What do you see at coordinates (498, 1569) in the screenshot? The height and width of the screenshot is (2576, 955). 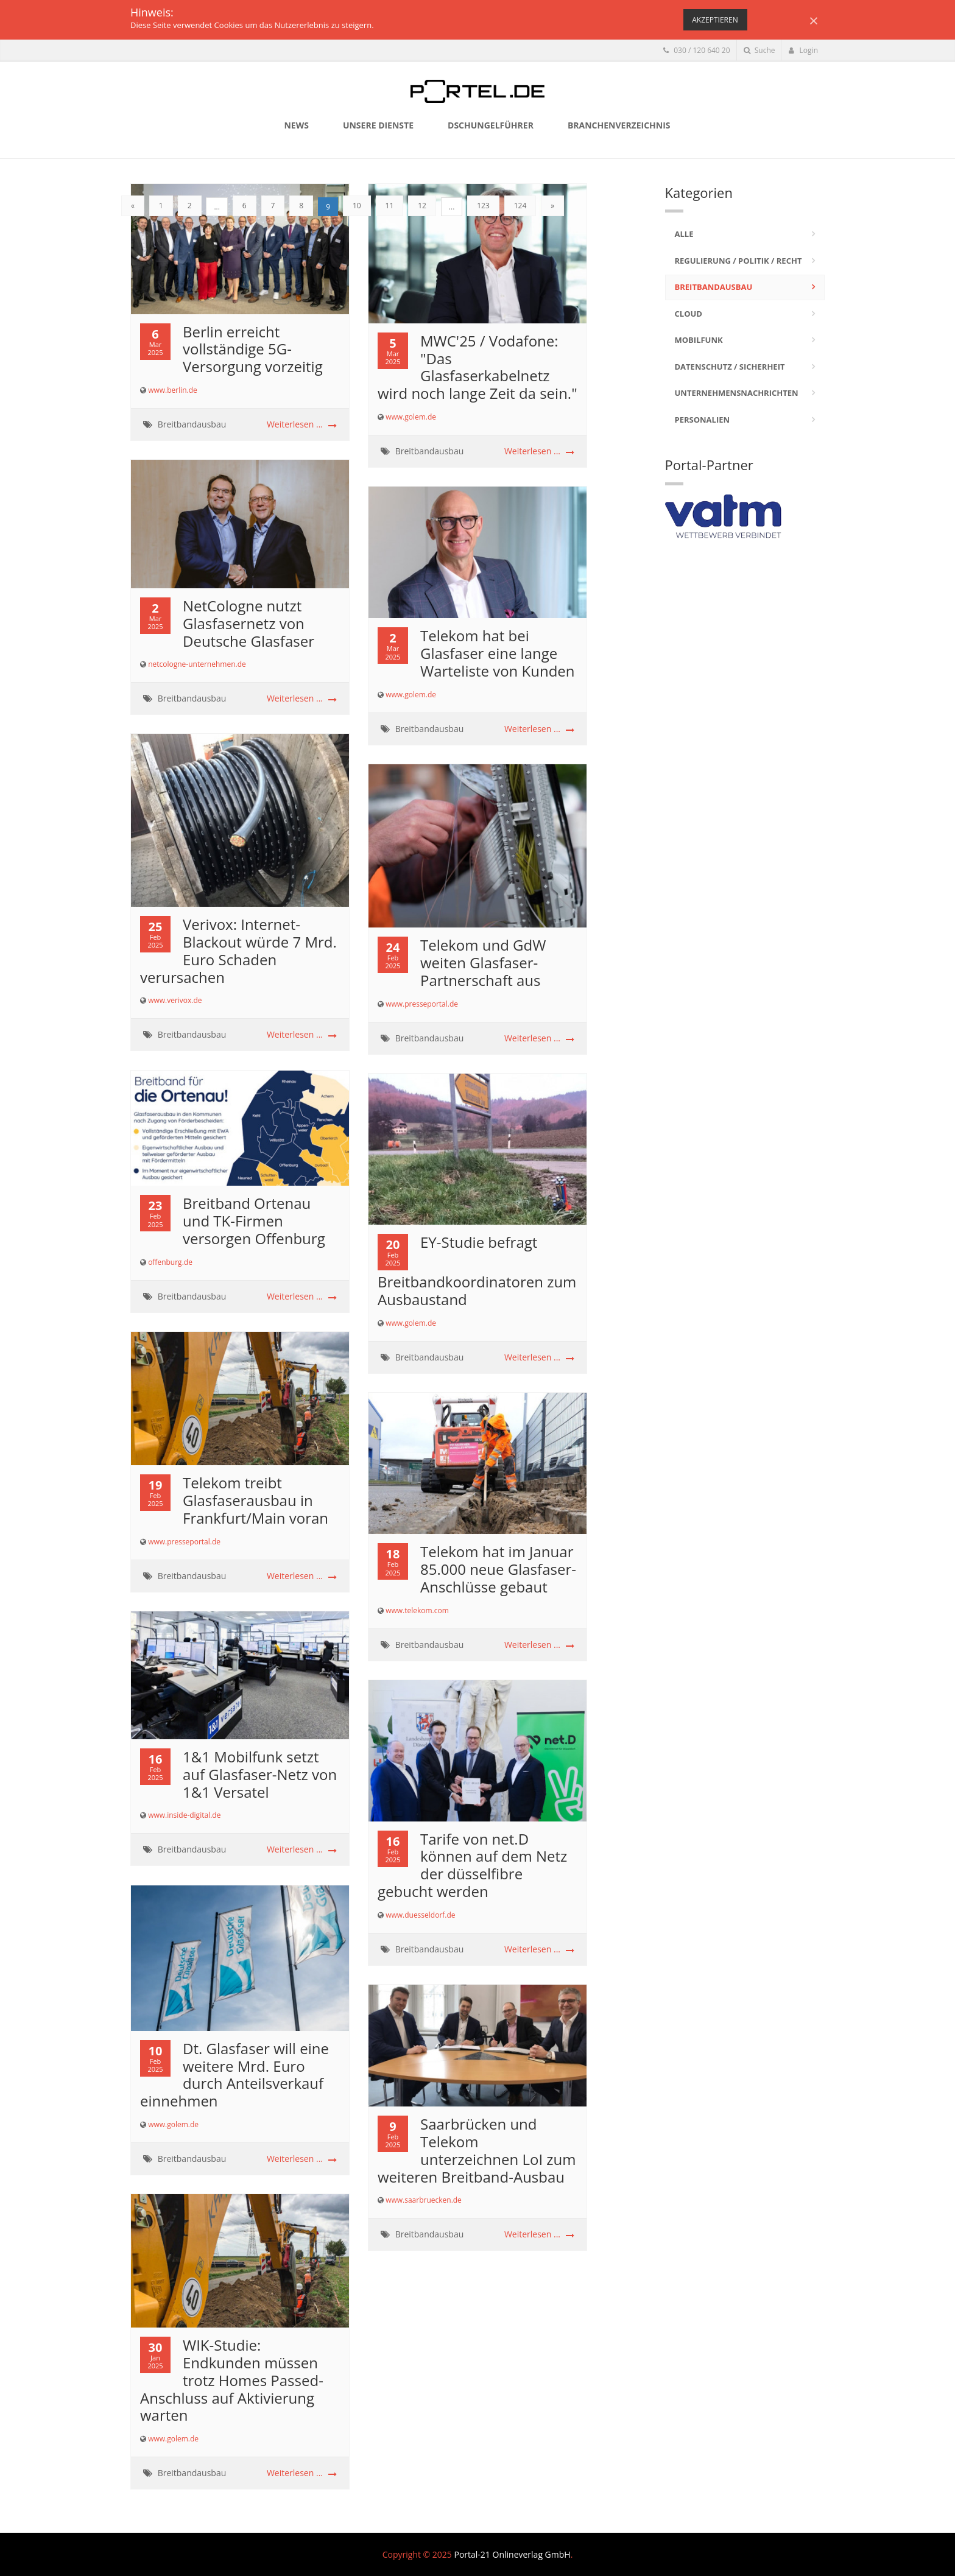 I see `Telekom hat im Januar 85.000 neue Glasfaser-Anschlüsse gebaut` at bounding box center [498, 1569].